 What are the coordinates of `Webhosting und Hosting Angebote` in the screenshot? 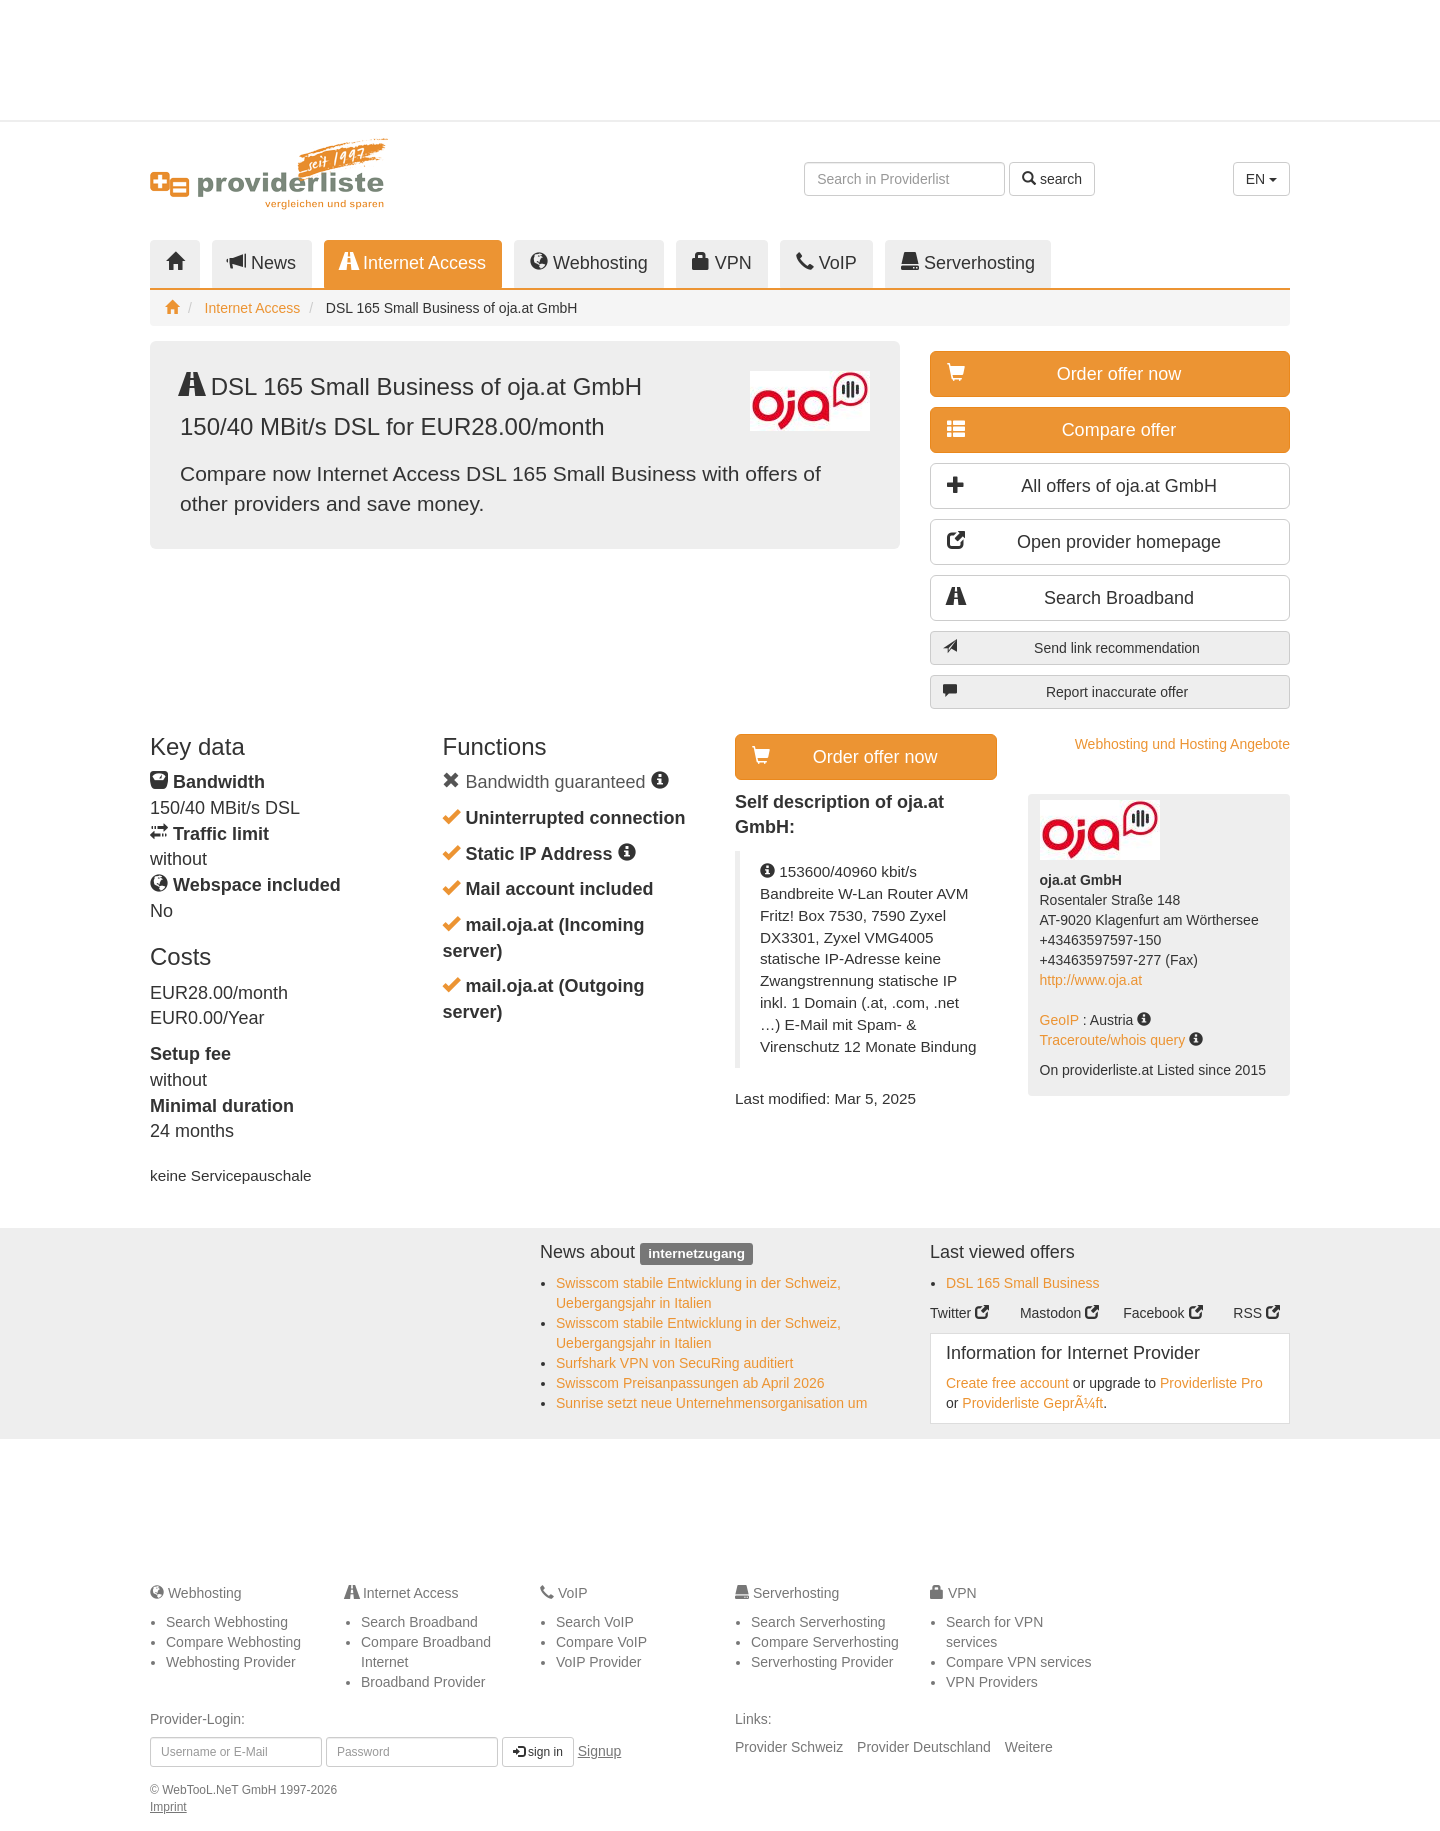 It's located at (1182, 744).